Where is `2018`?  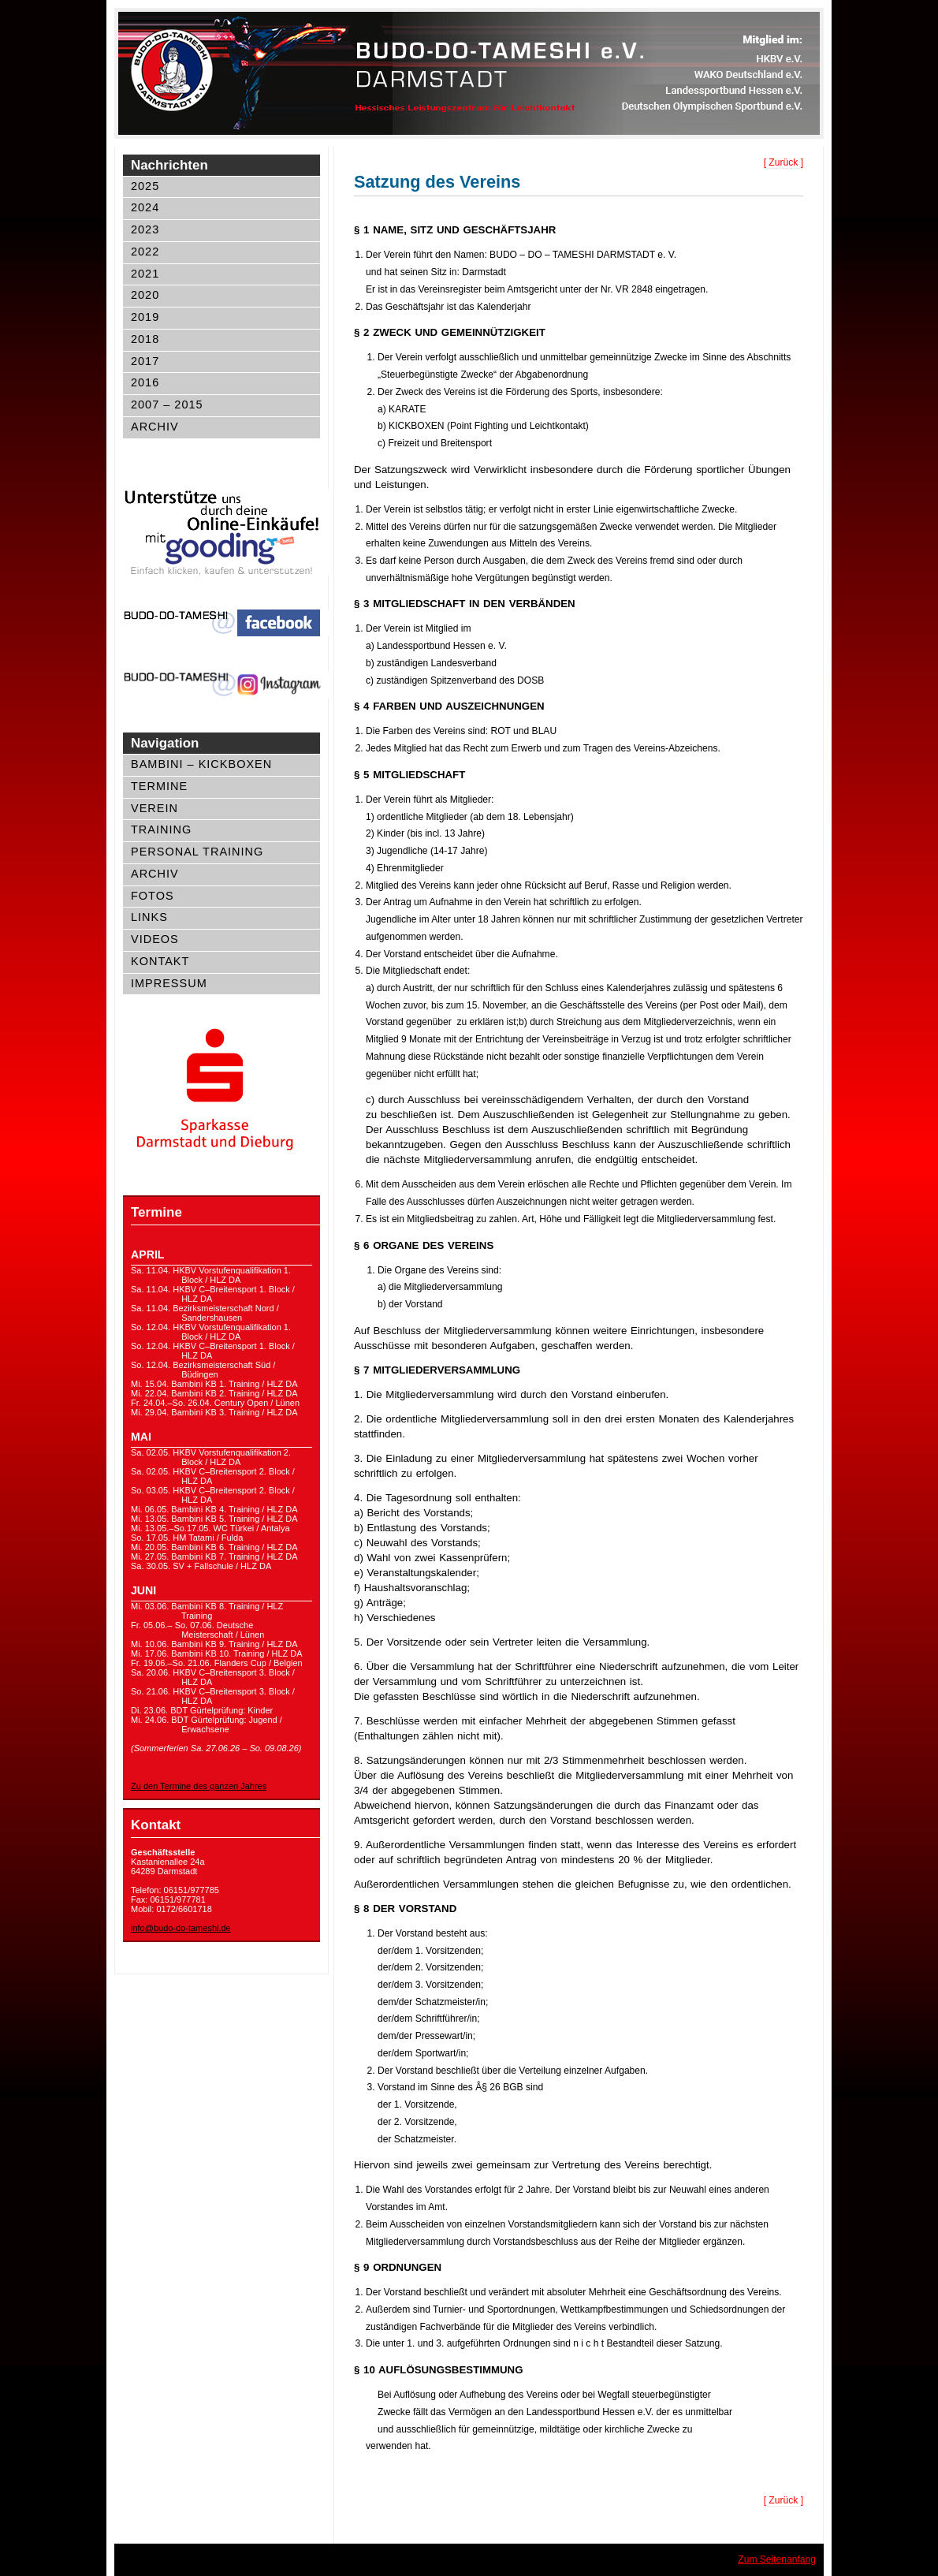
2018 is located at coordinates (145, 339).